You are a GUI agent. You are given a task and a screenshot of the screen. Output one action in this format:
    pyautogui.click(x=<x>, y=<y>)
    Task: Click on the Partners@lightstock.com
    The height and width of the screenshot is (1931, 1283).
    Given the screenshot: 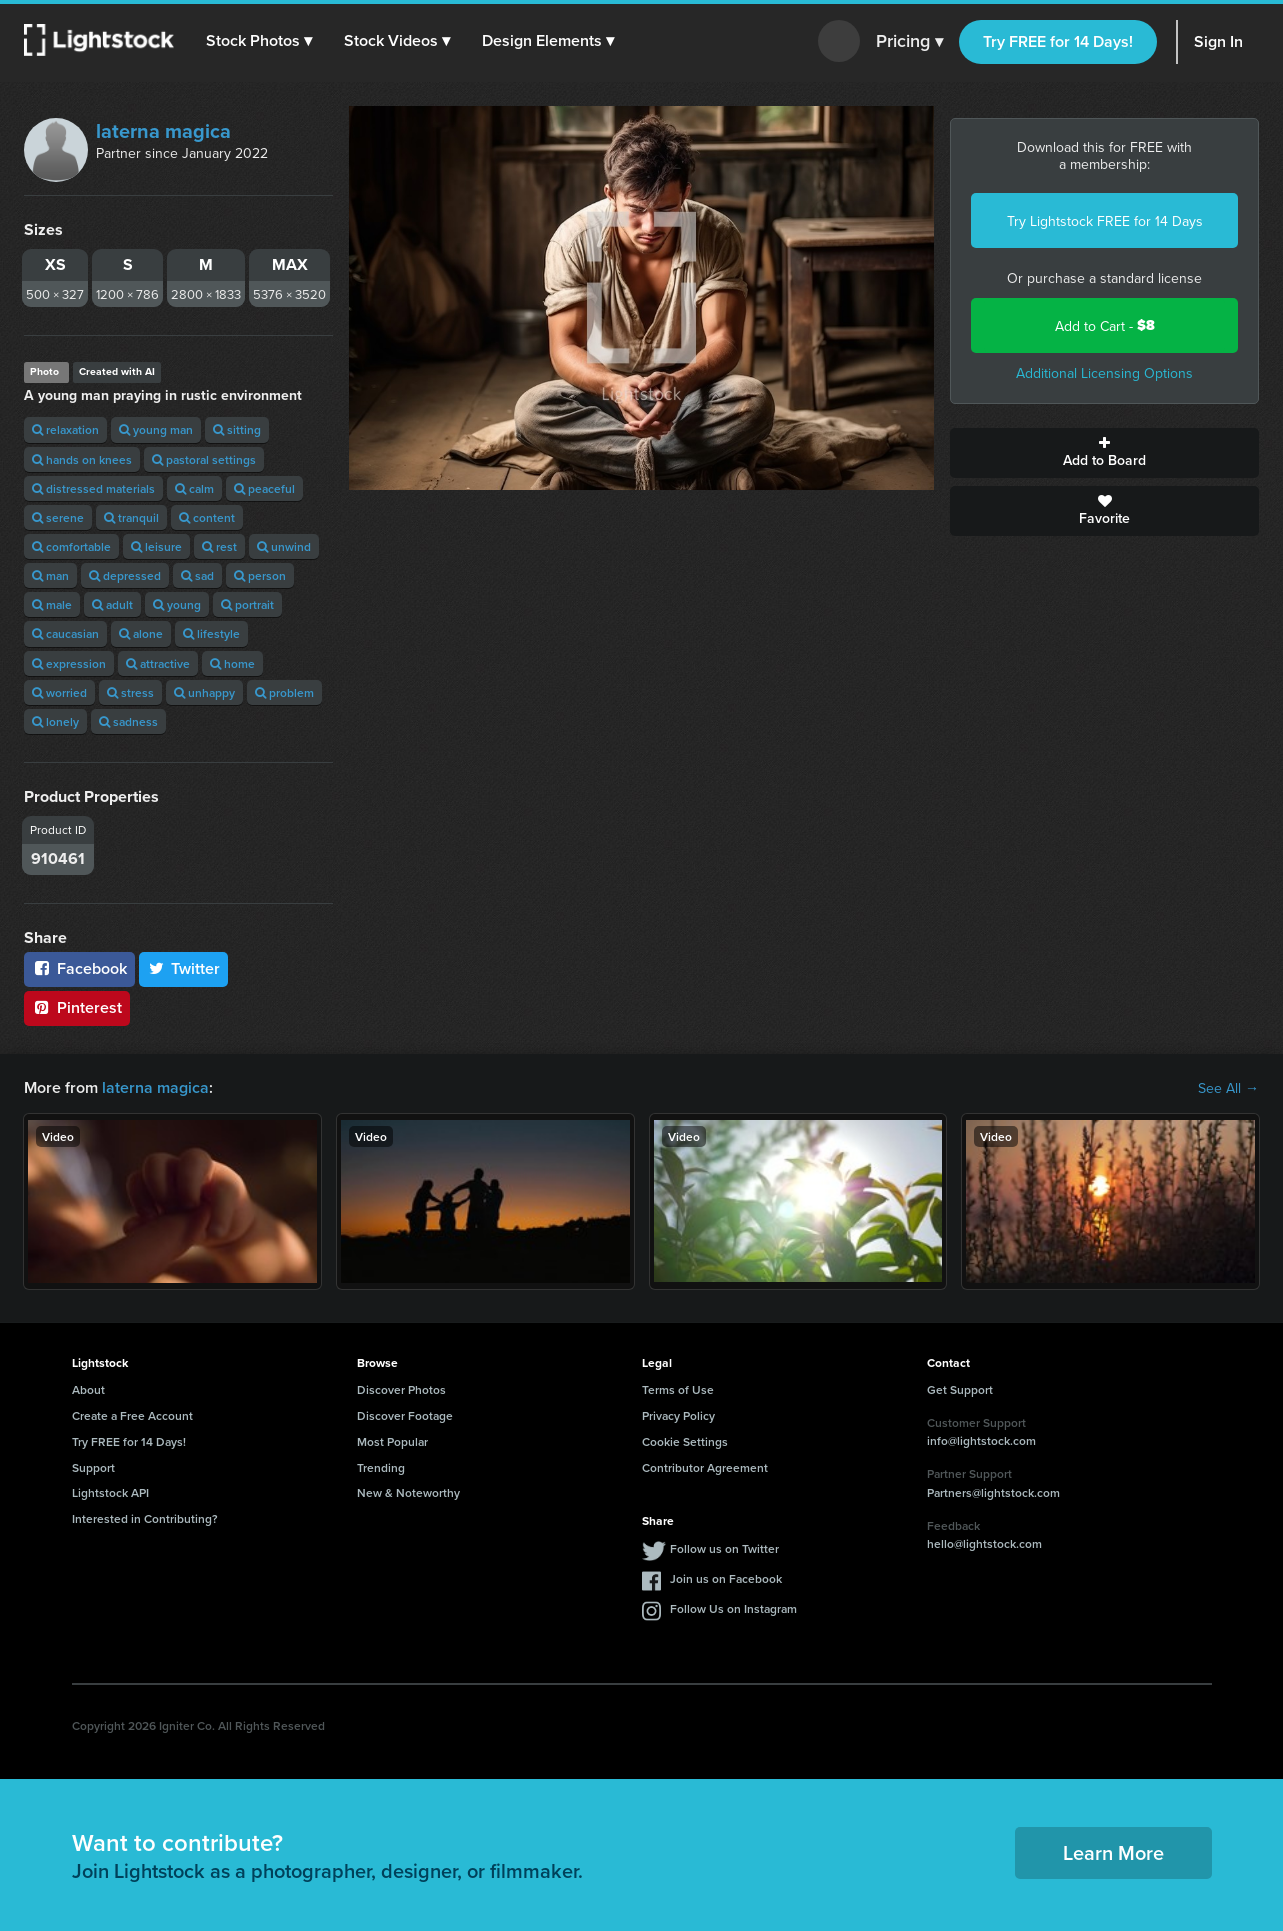 What is the action you would take?
    pyautogui.click(x=993, y=1492)
    